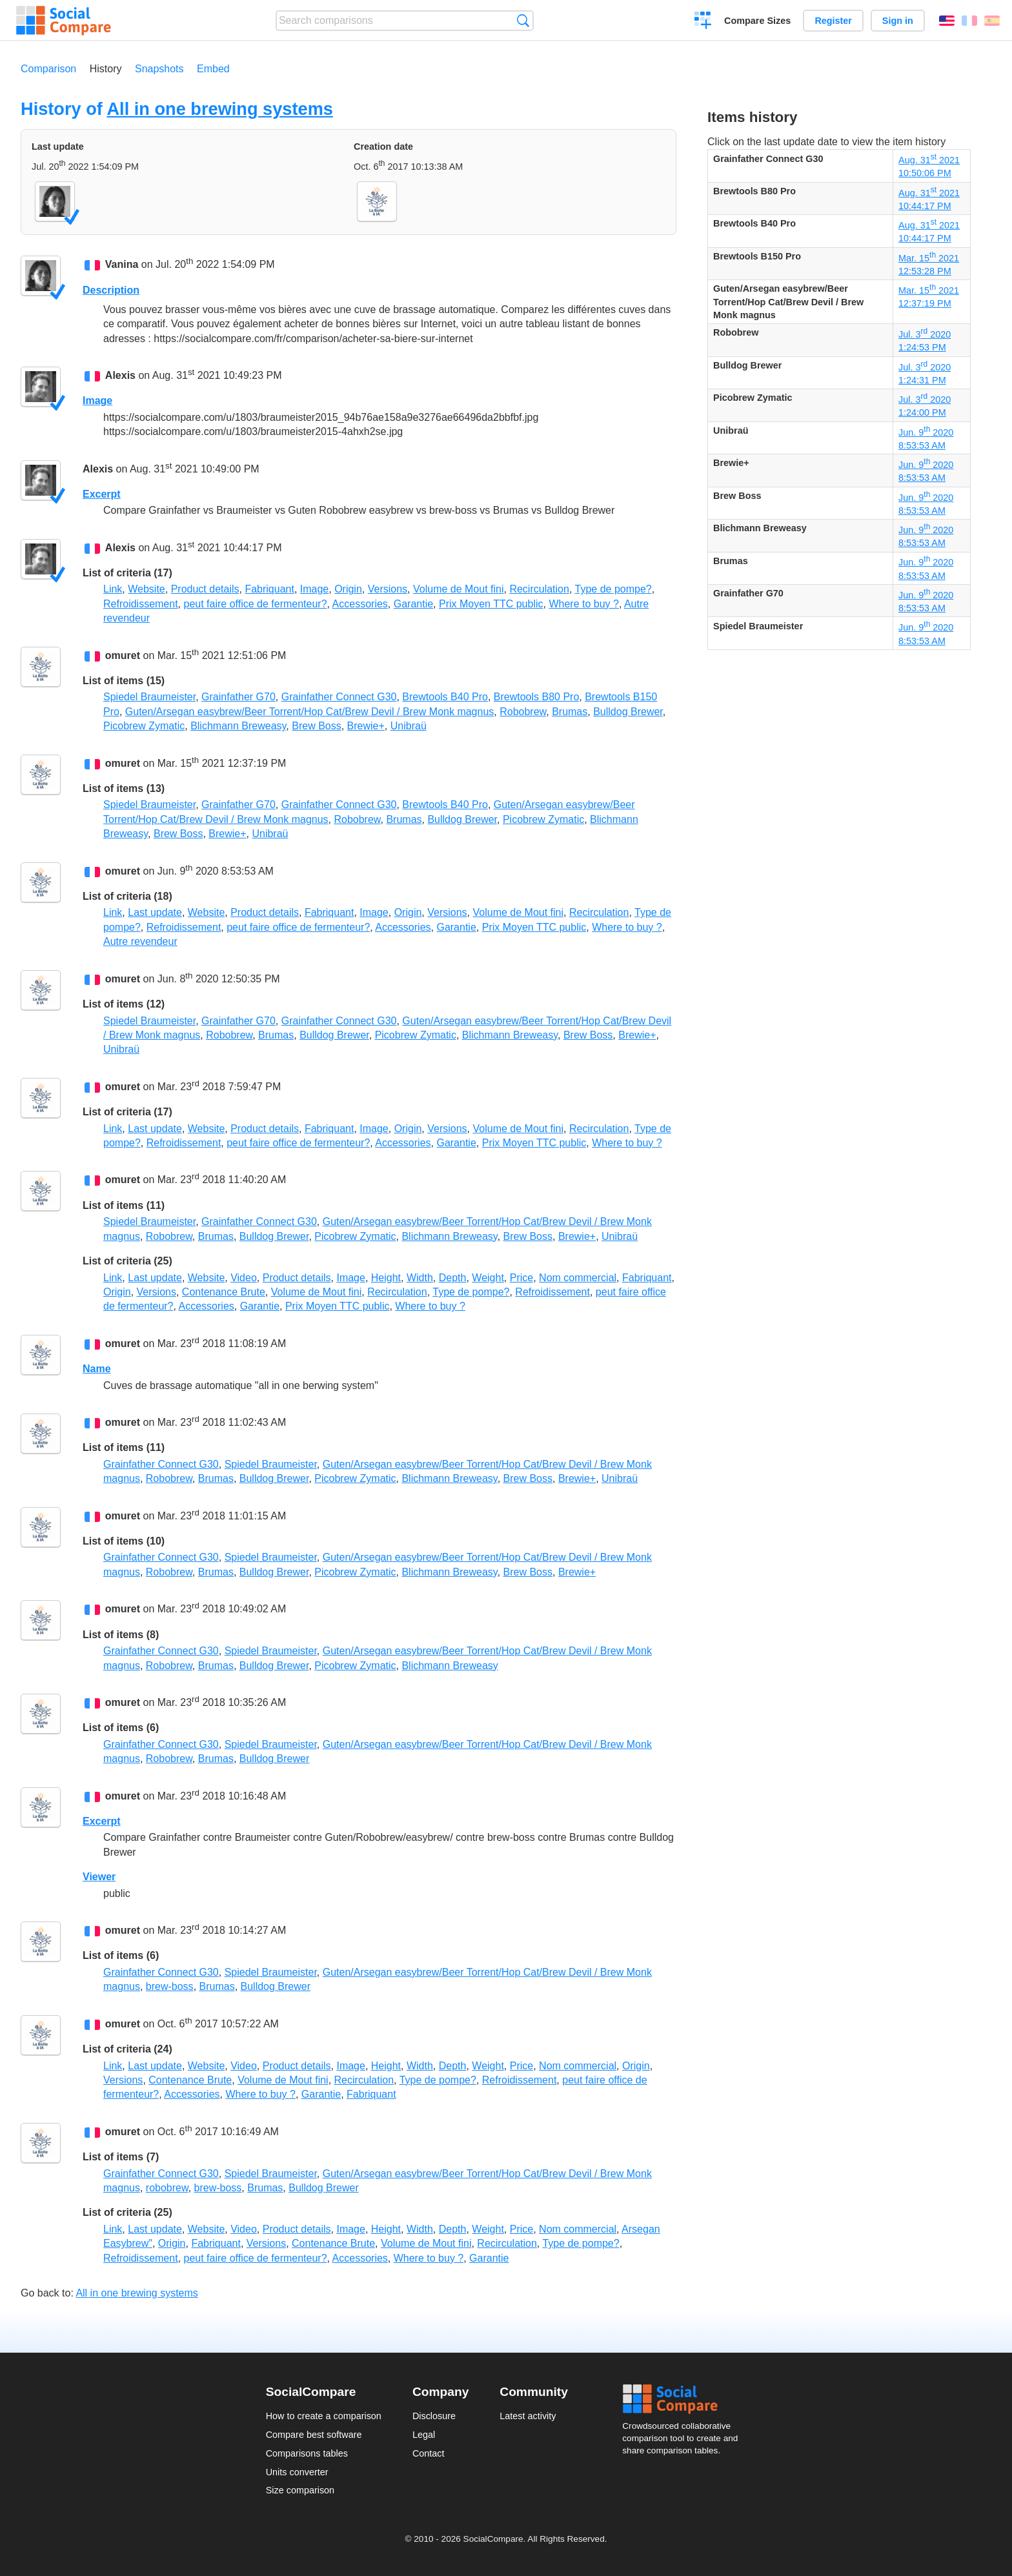 This screenshot has width=1012, height=2576. What do you see at coordinates (111, 290) in the screenshot?
I see `Description` at bounding box center [111, 290].